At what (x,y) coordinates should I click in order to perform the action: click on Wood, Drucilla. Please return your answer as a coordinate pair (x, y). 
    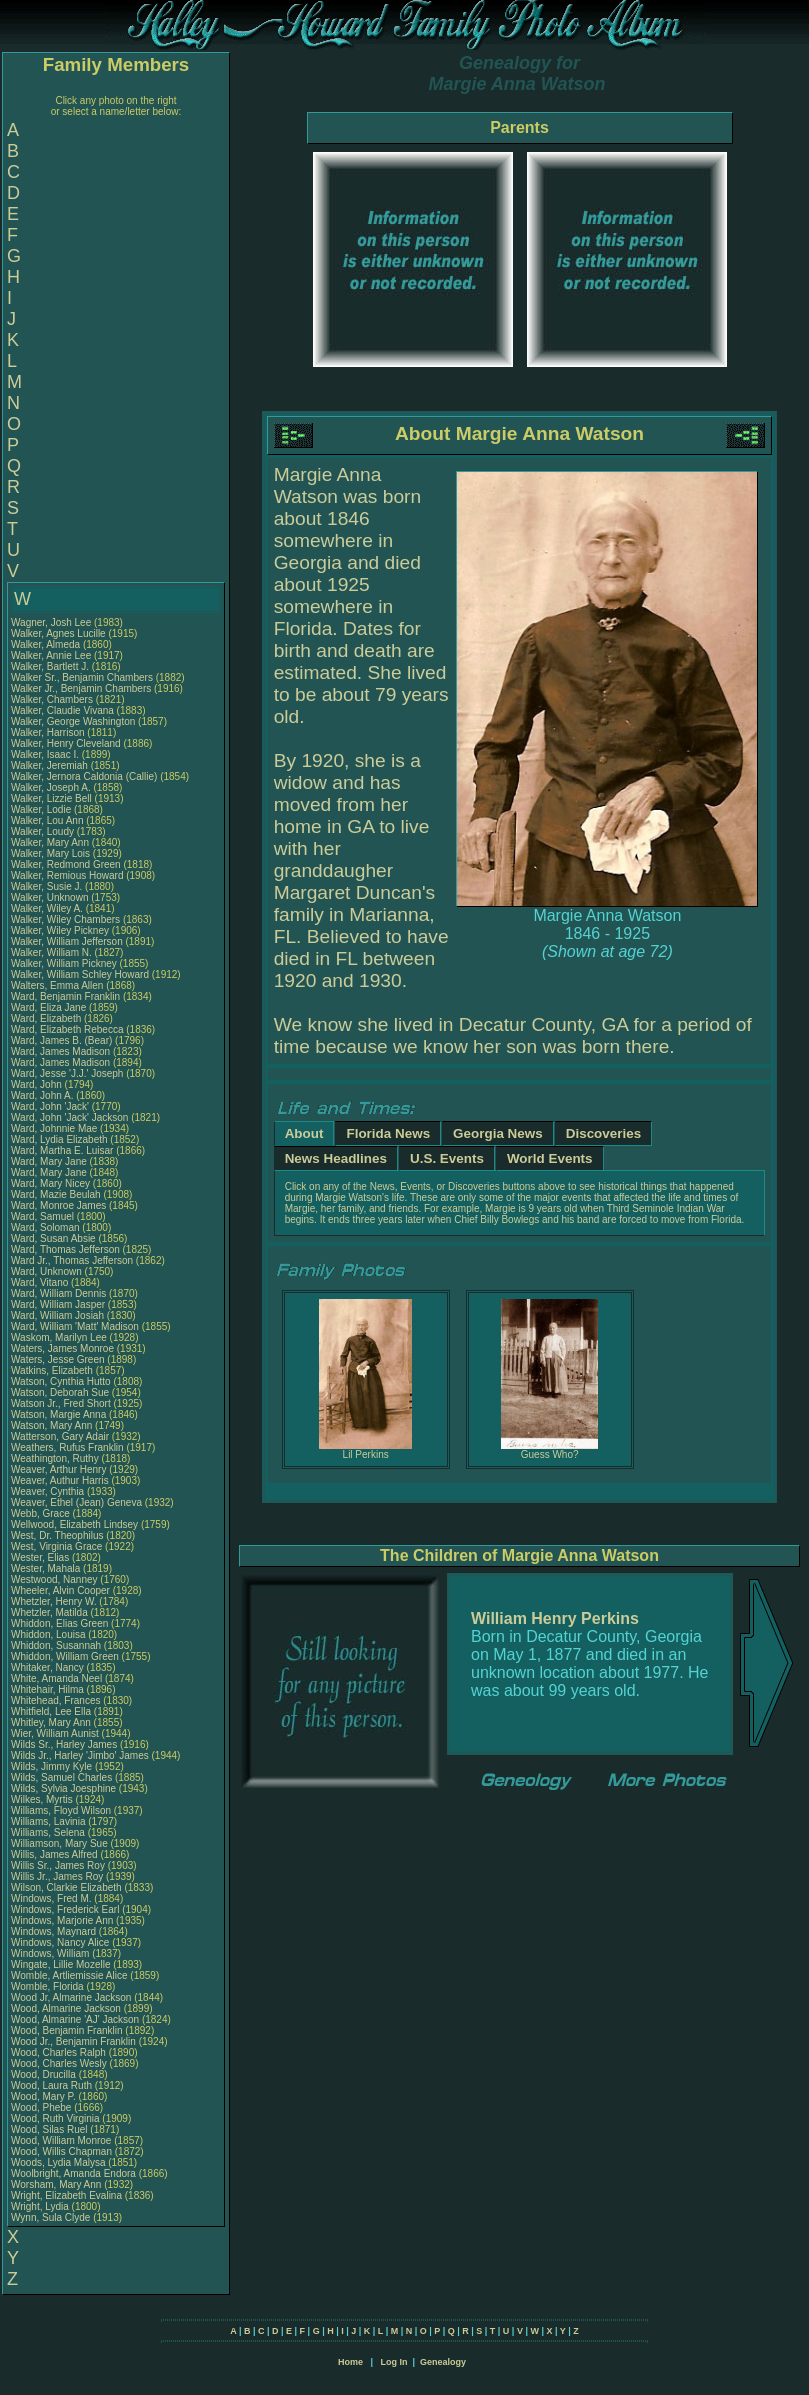
    Looking at the image, I should click on (45, 2074).